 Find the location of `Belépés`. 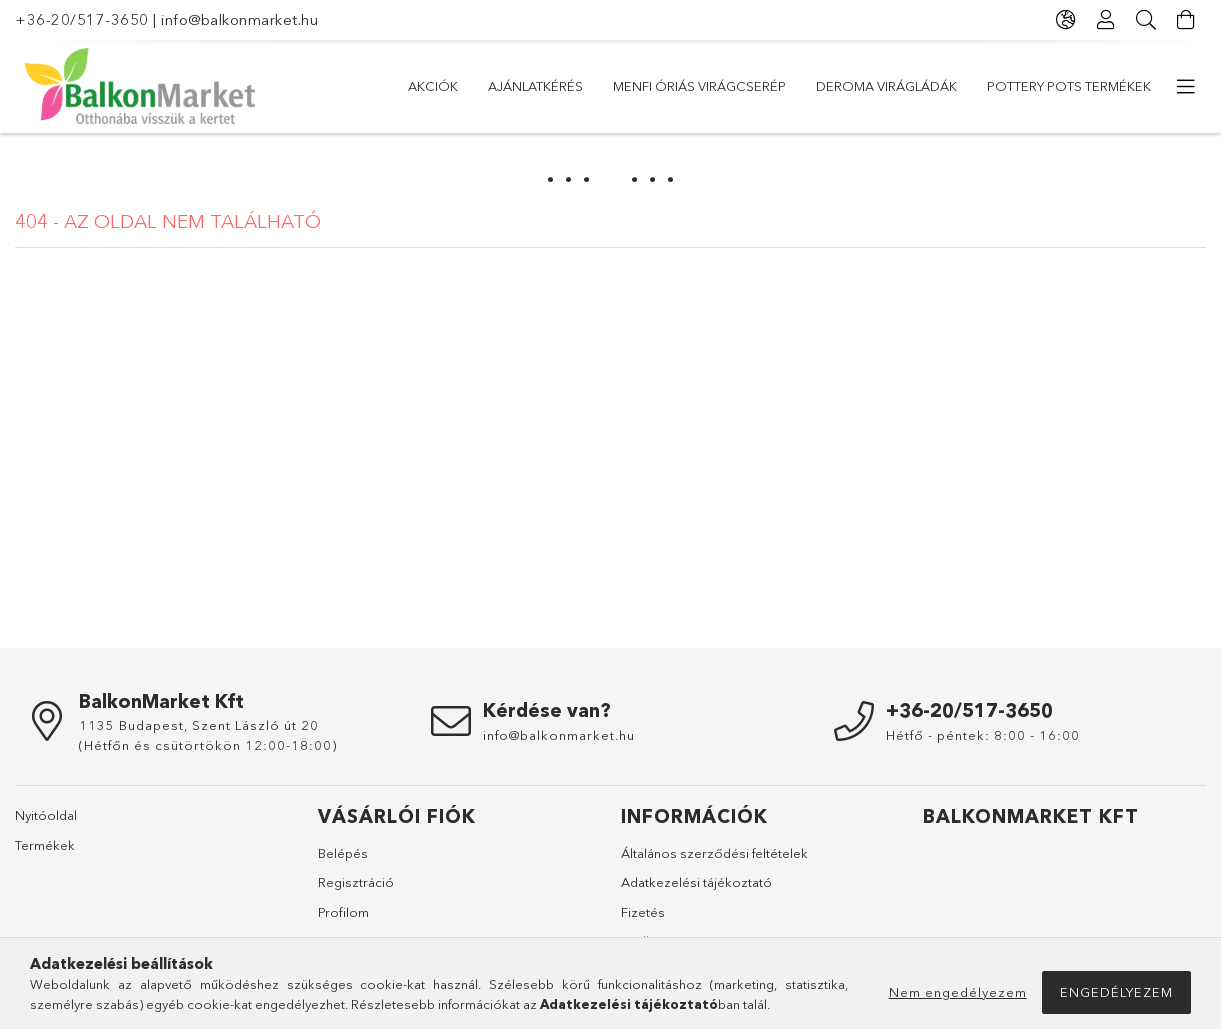

Belépés is located at coordinates (343, 853).